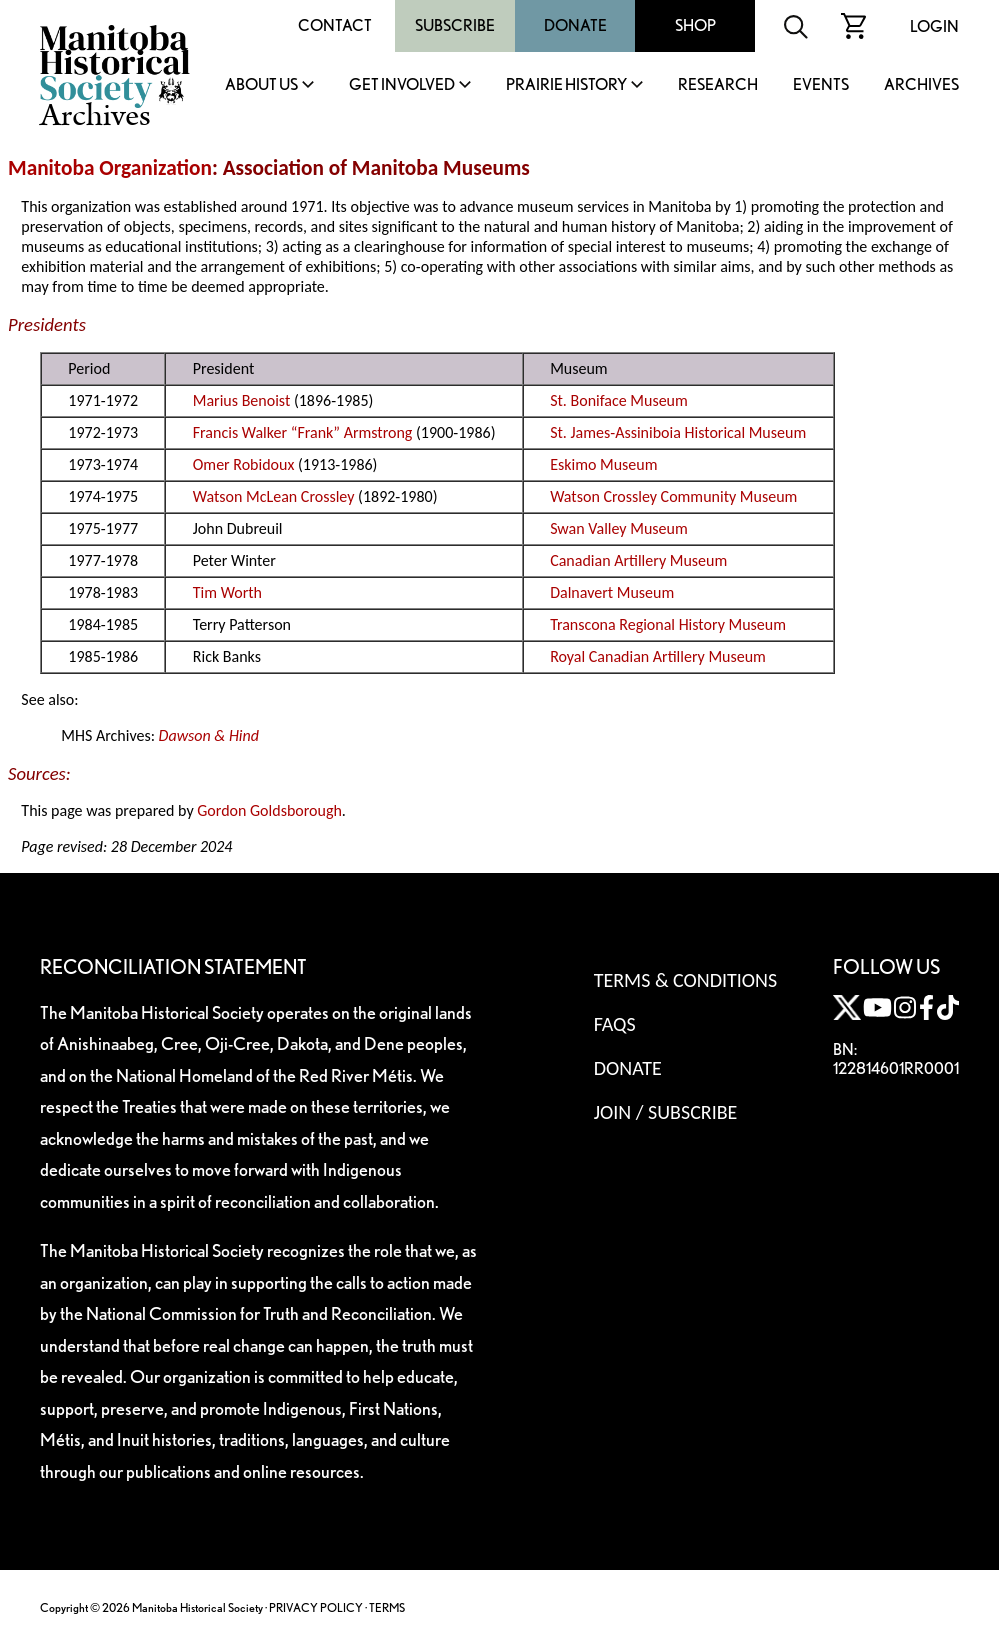 This screenshot has width=999, height=1645. What do you see at coordinates (387, 1607) in the screenshot?
I see `TERMS` at bounding box center [387, 1607].